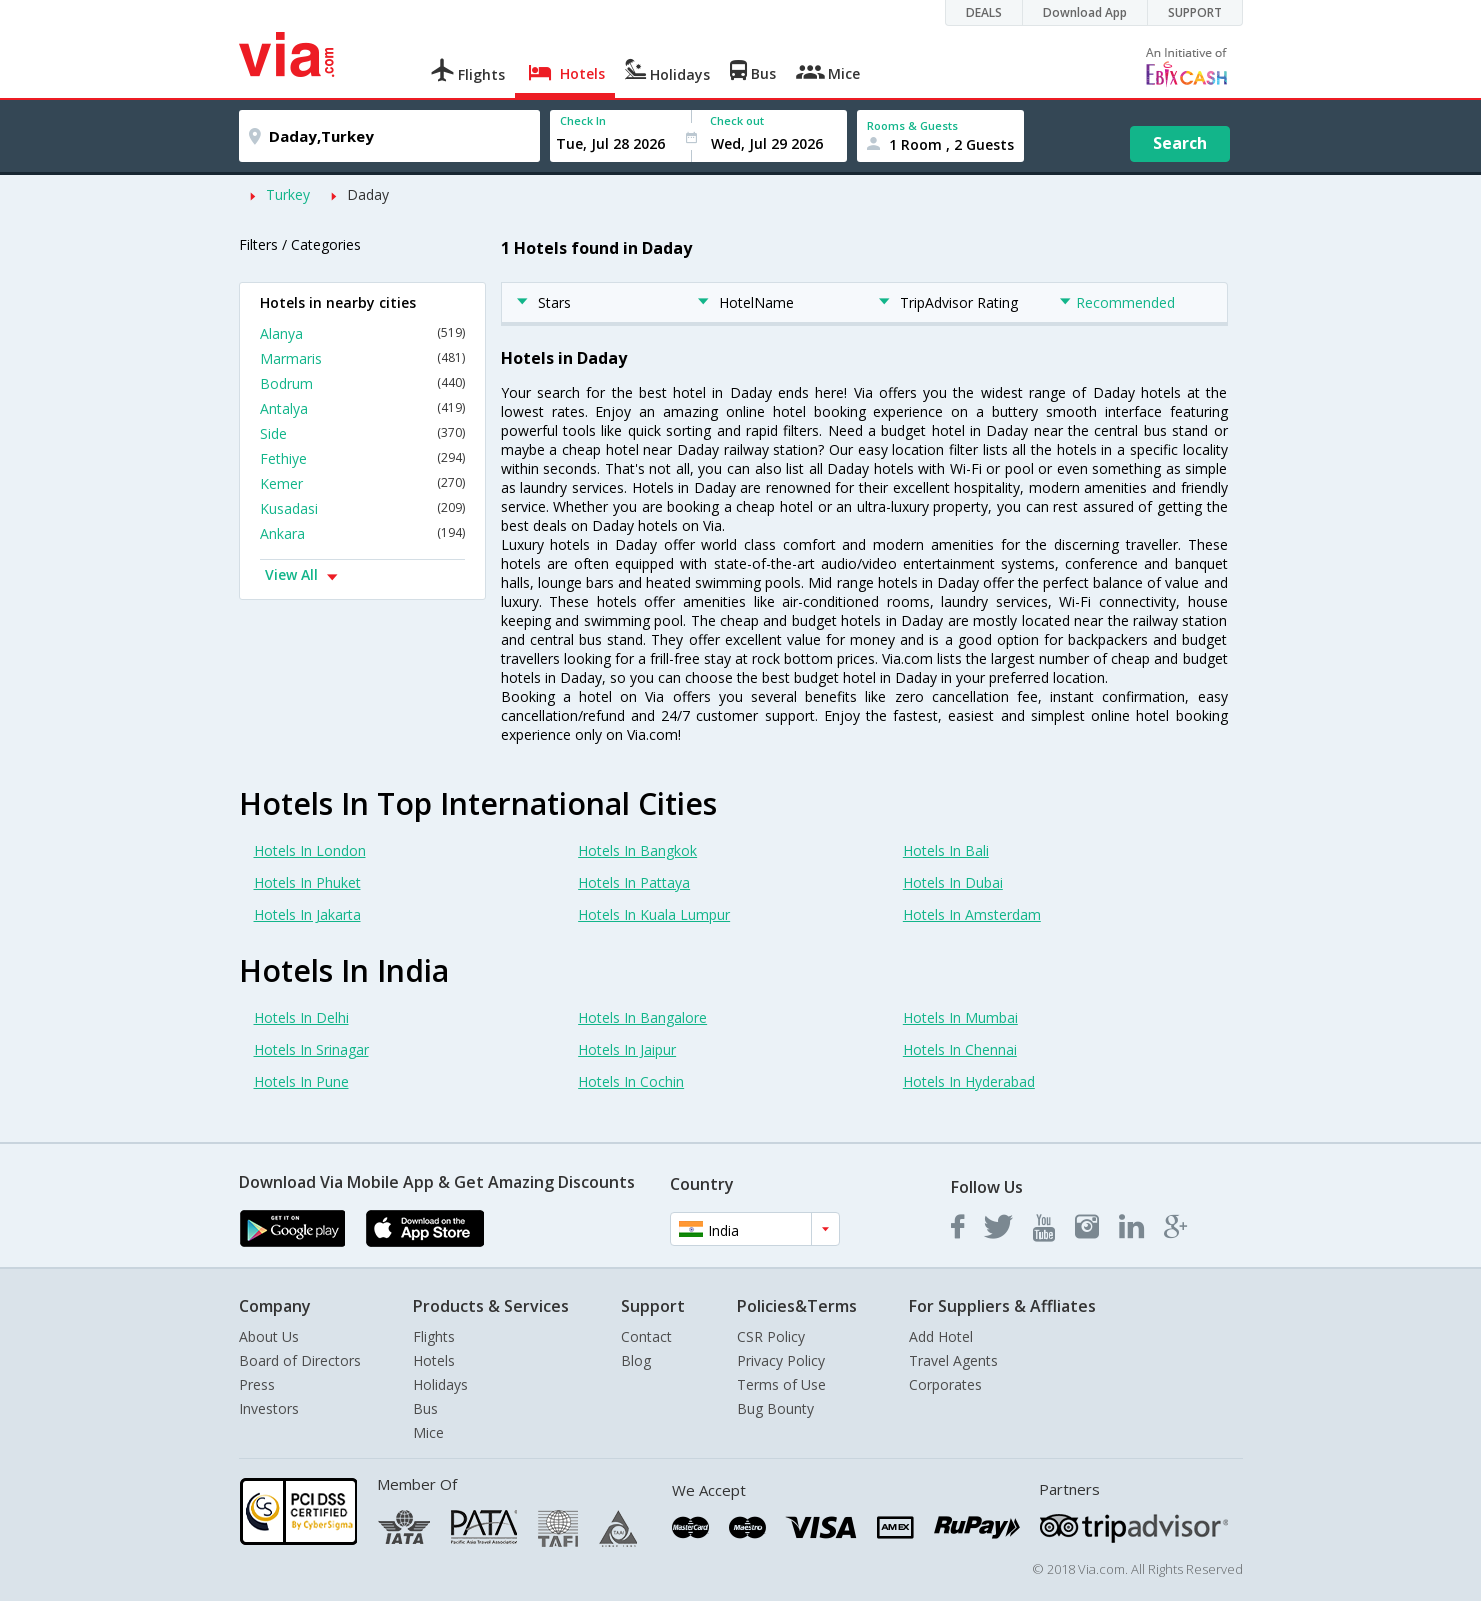 This screenshot has width=1481, height=1601. I want to click on Hotels In Amsterdam, so click(972, 914).